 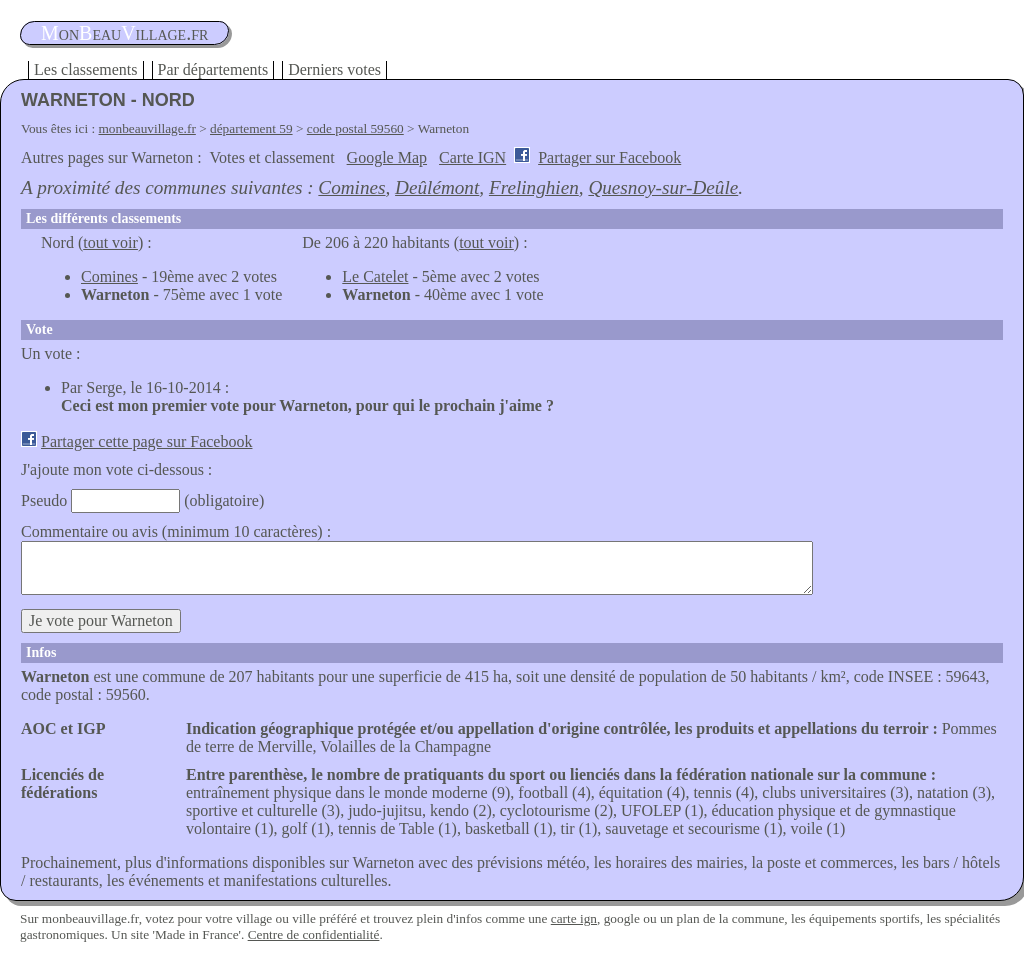 I want to click on Google Map, so click(x=387, y=157).